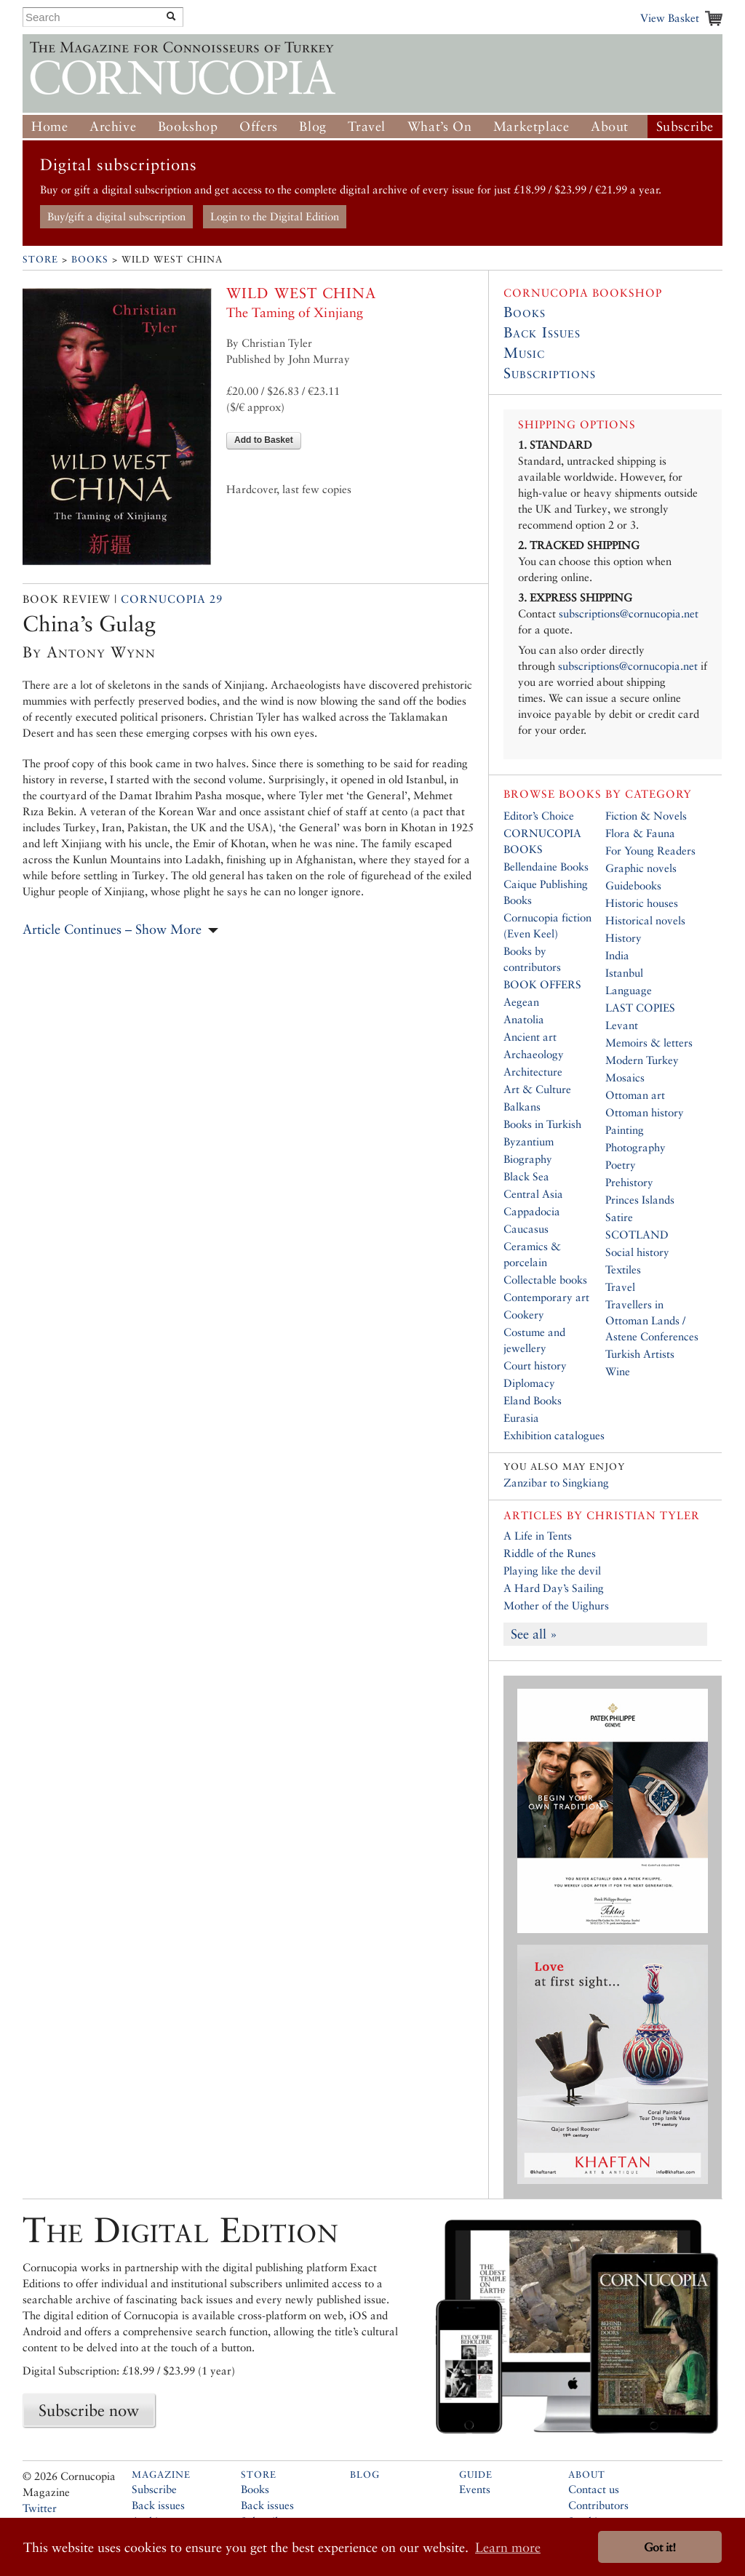 Image resolution: width=745 pixels, height=2576 pixels. Describe the element at coordinates (532, 1400) in the screenshot. I see `Eland Books` at that location.